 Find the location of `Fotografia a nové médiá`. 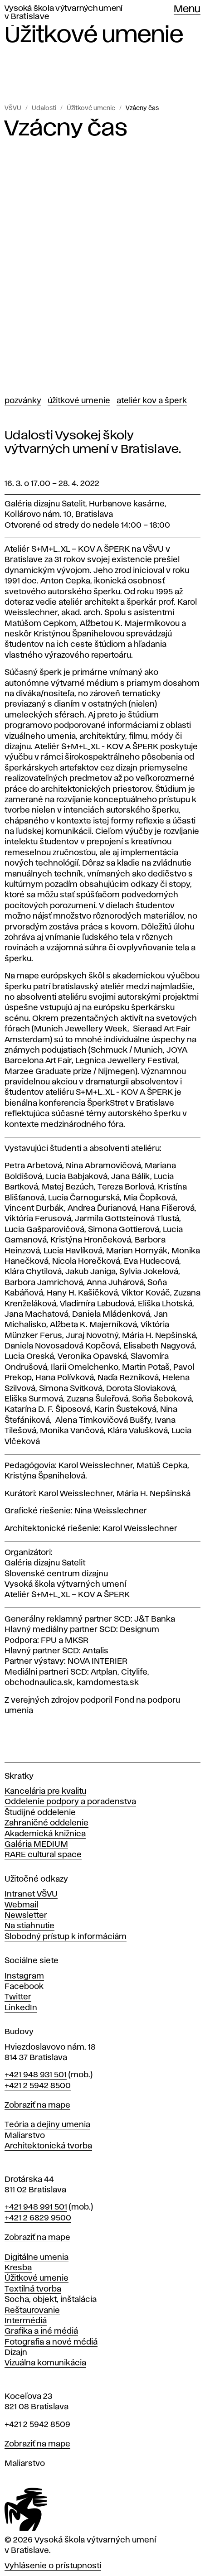

Fotografia a nové médiá is located at coordinates (51, 2342).